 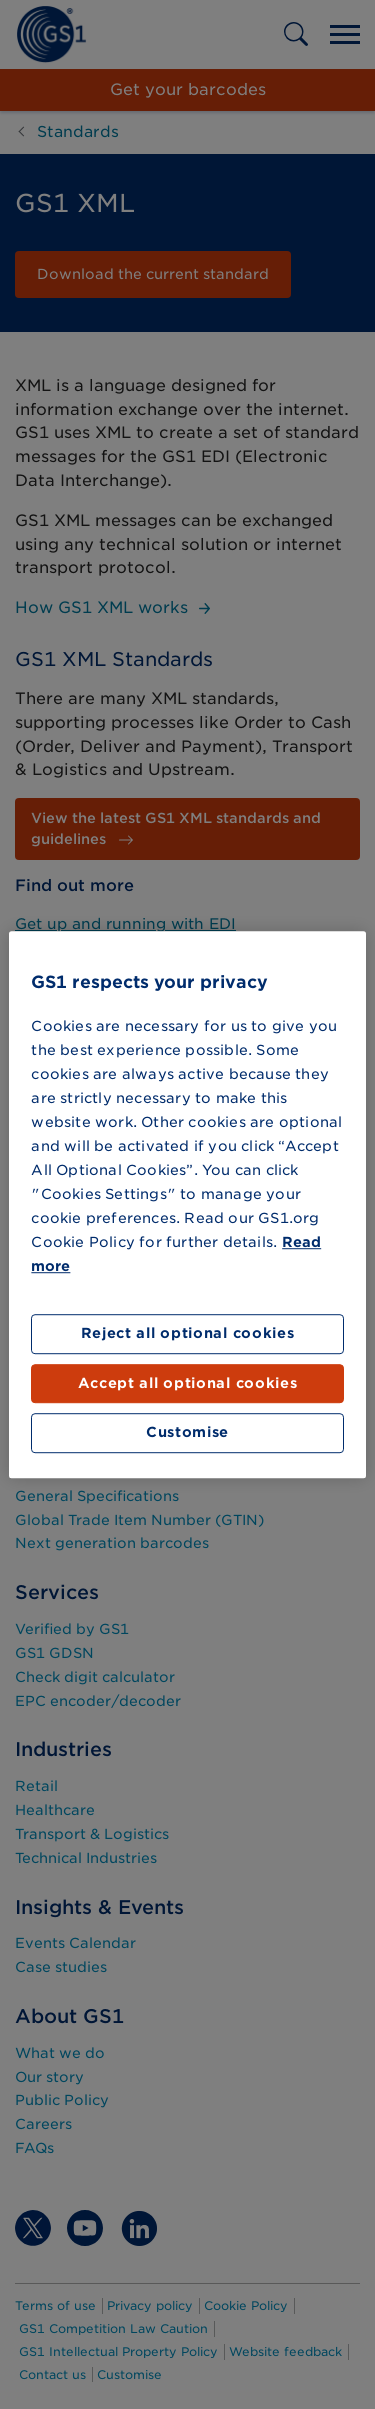 What do you see at coordinates (188, 1383) in the screenshot?
I see `Accept all optional cookies` at bounding box center [188, 1383].